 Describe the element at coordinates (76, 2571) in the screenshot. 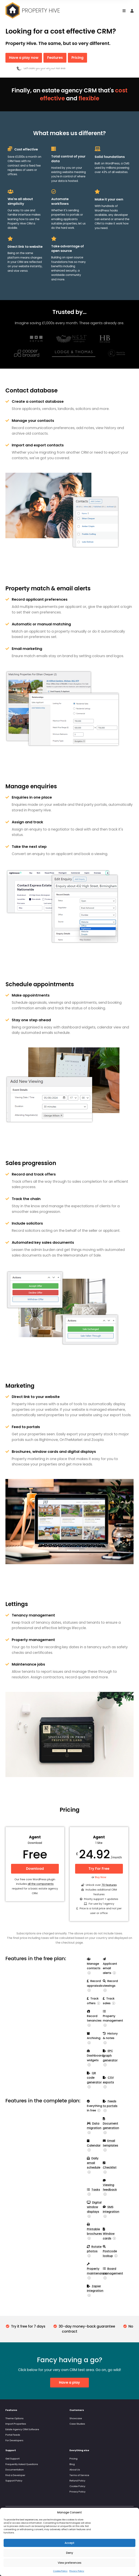

I see `Privacy Policy` at that location.